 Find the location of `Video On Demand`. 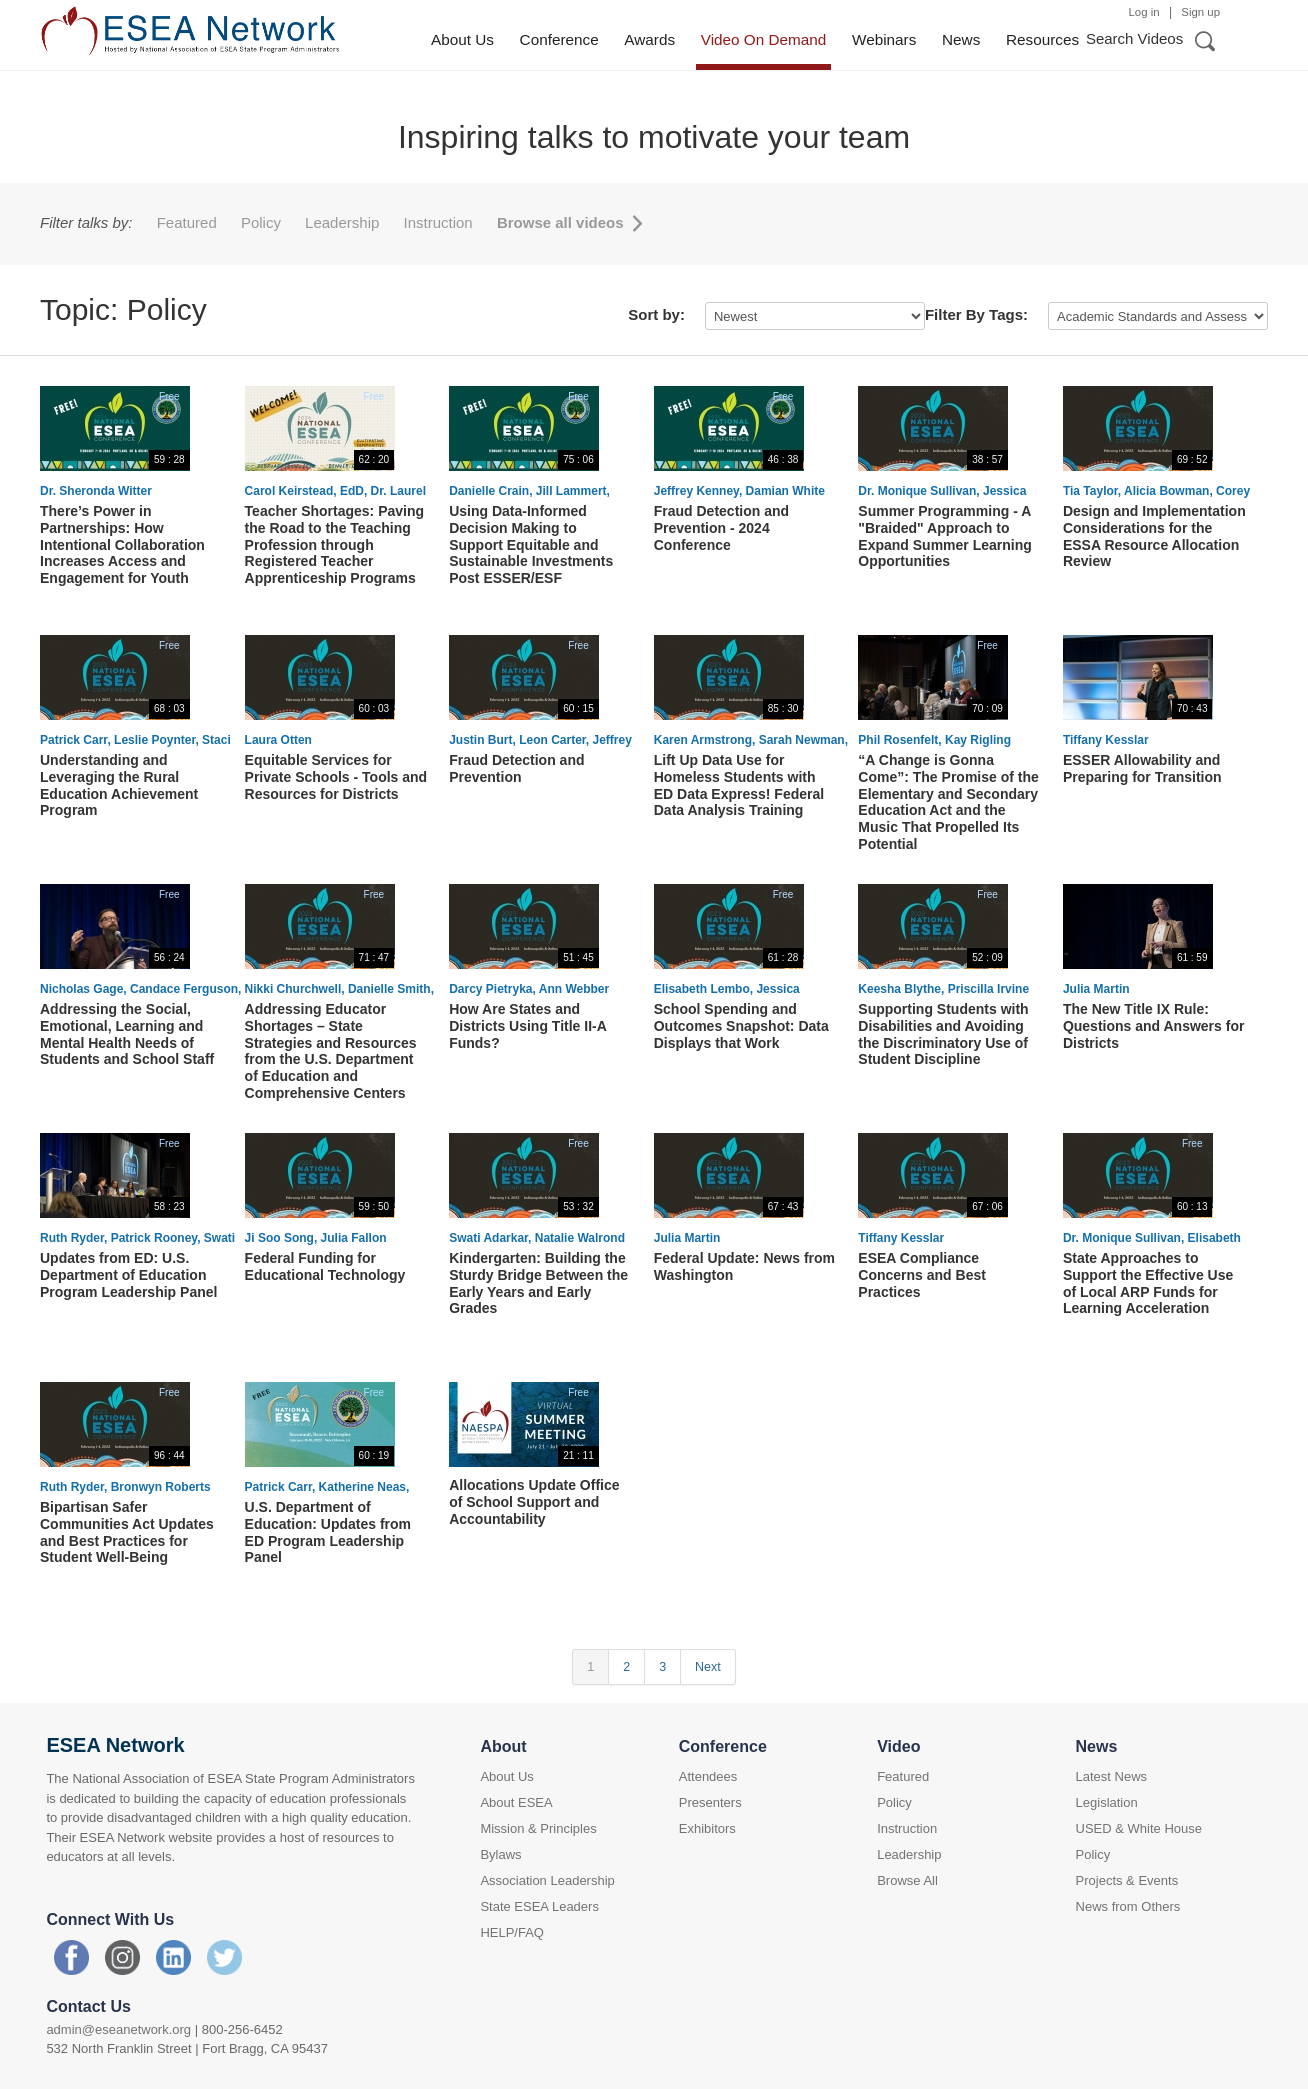

Video On Demand is located at coordinates (764, 39).